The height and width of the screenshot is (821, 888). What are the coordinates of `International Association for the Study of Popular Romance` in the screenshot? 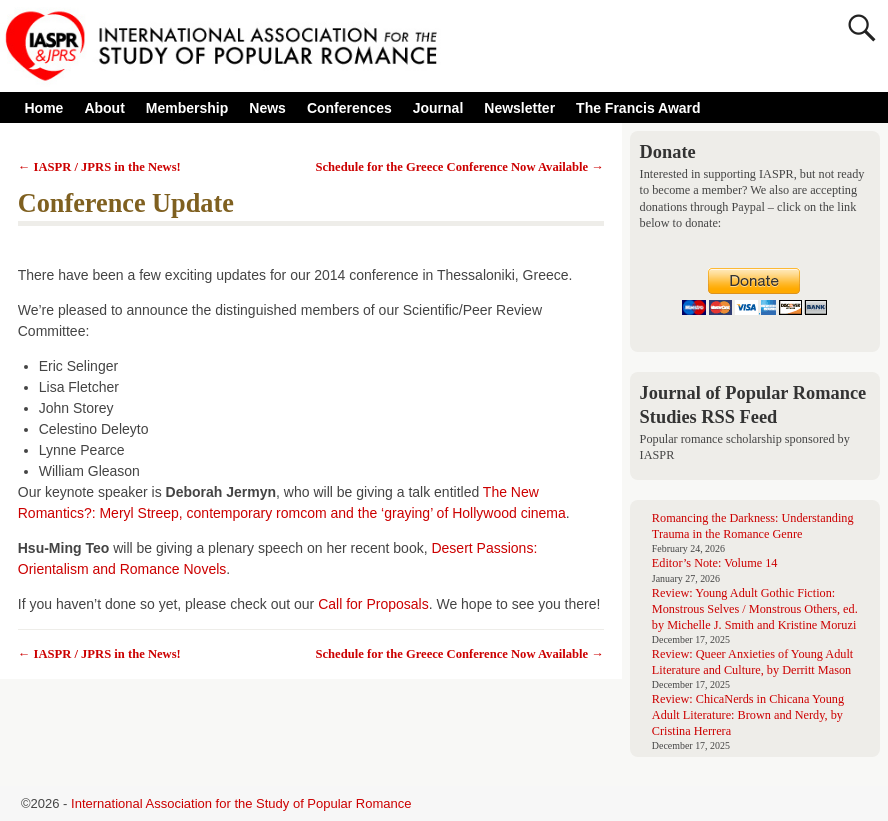 It's located at (241, 803).